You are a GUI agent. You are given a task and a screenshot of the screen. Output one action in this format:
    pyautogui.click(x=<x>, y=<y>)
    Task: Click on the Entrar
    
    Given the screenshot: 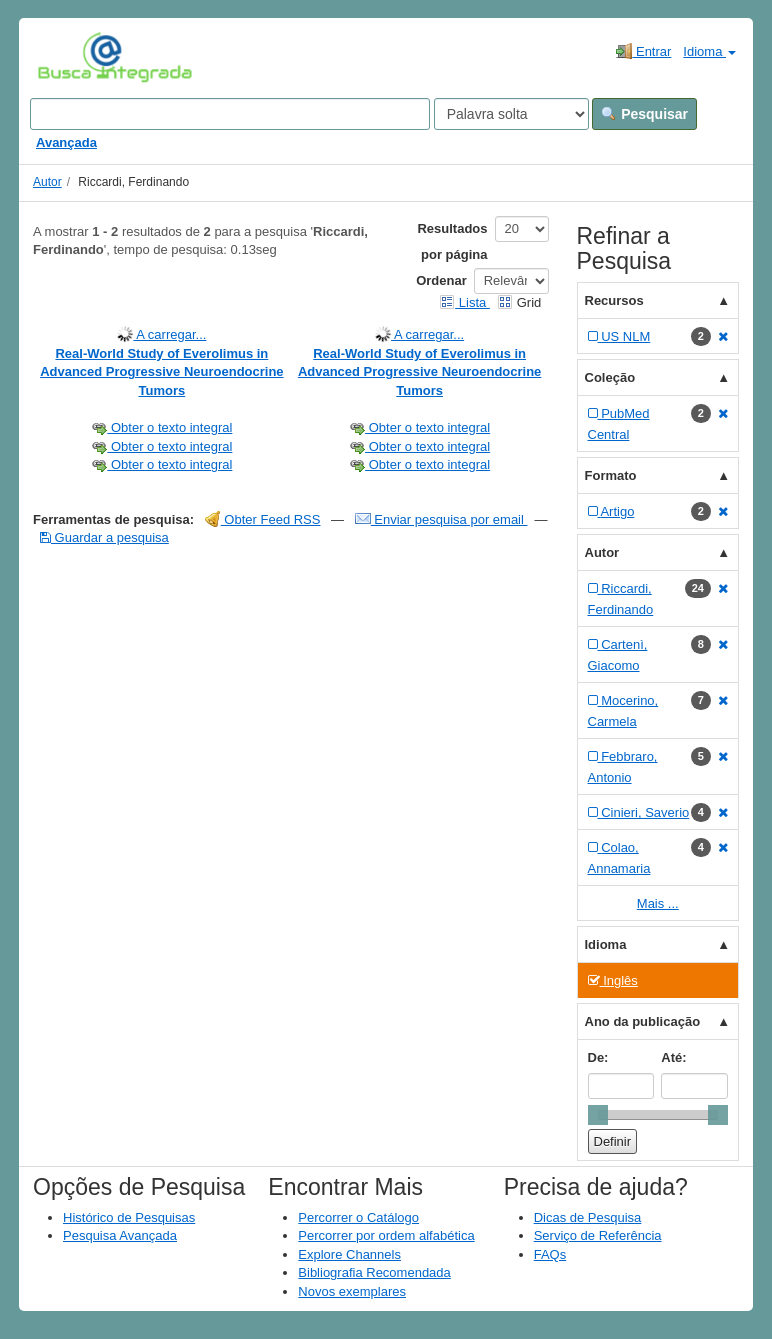 What is the action you would take?
    pyautogui.click(x=643, y=51)
    